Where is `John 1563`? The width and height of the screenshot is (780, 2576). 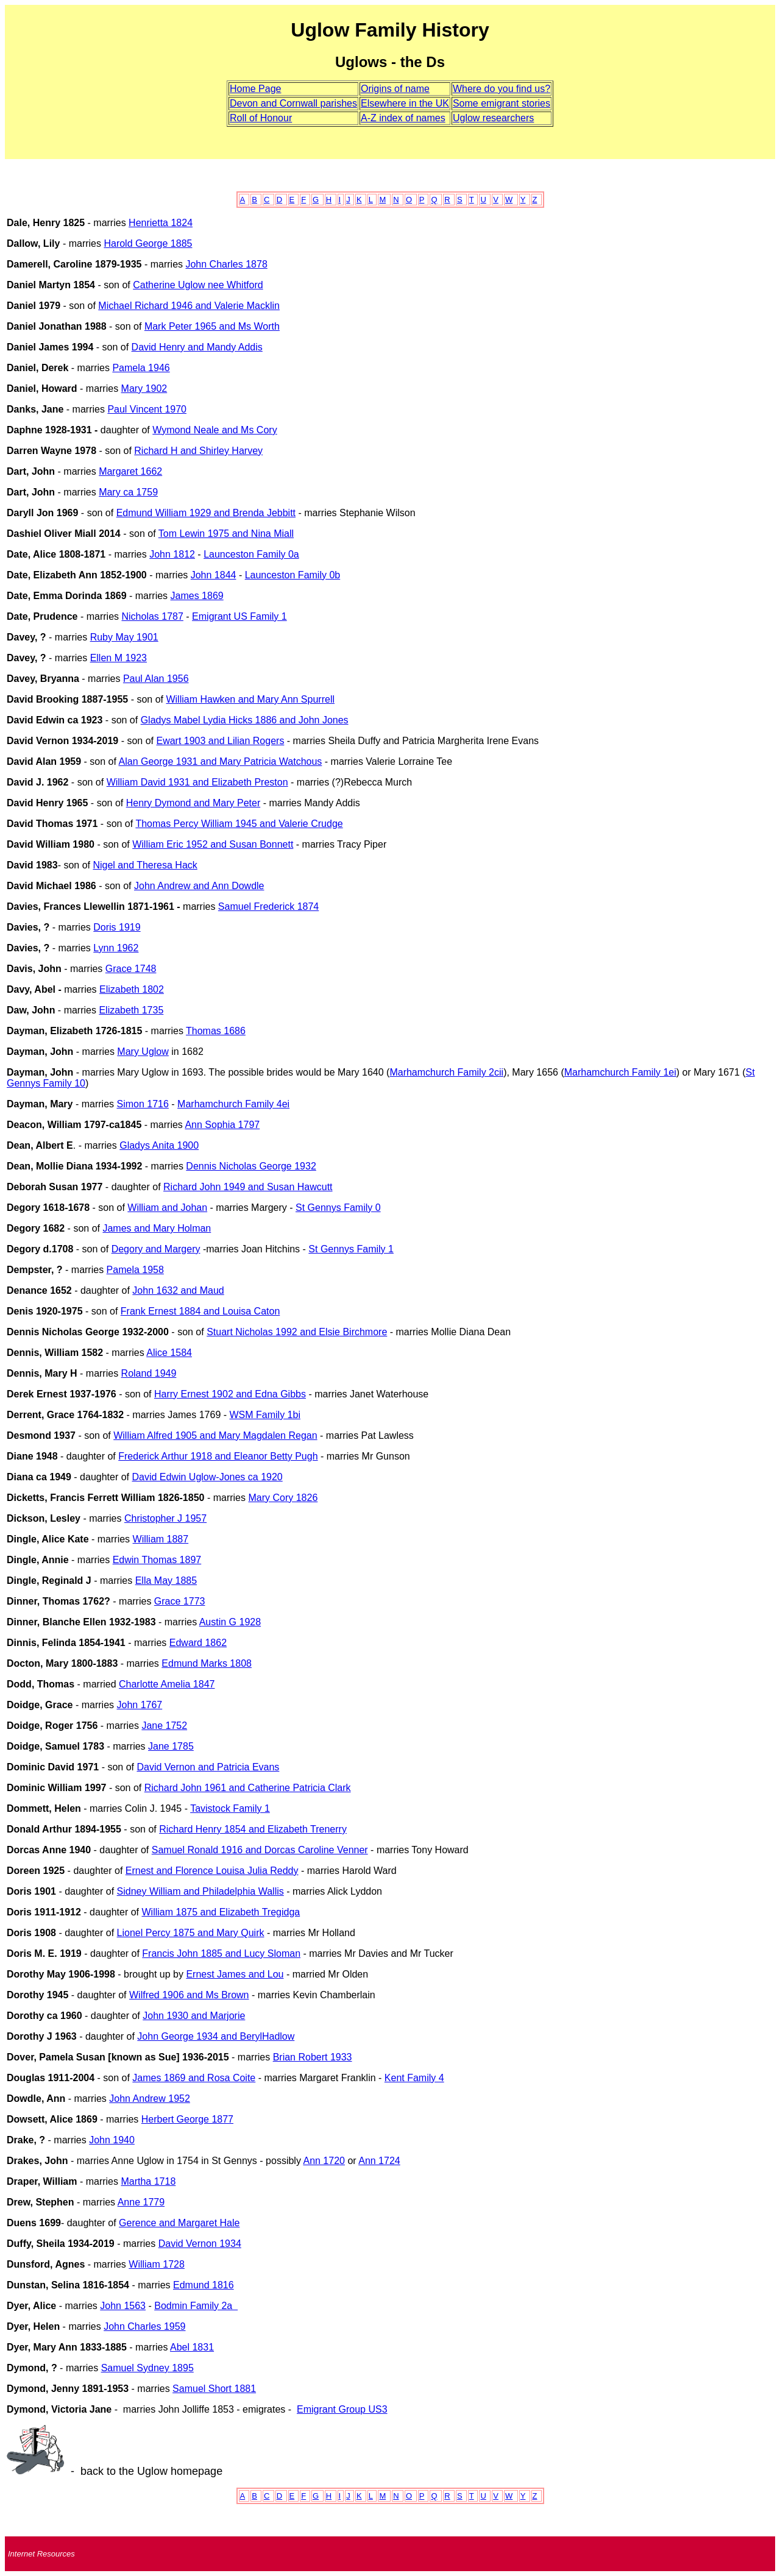
John 1563 is located at coordinates (123, 2306).